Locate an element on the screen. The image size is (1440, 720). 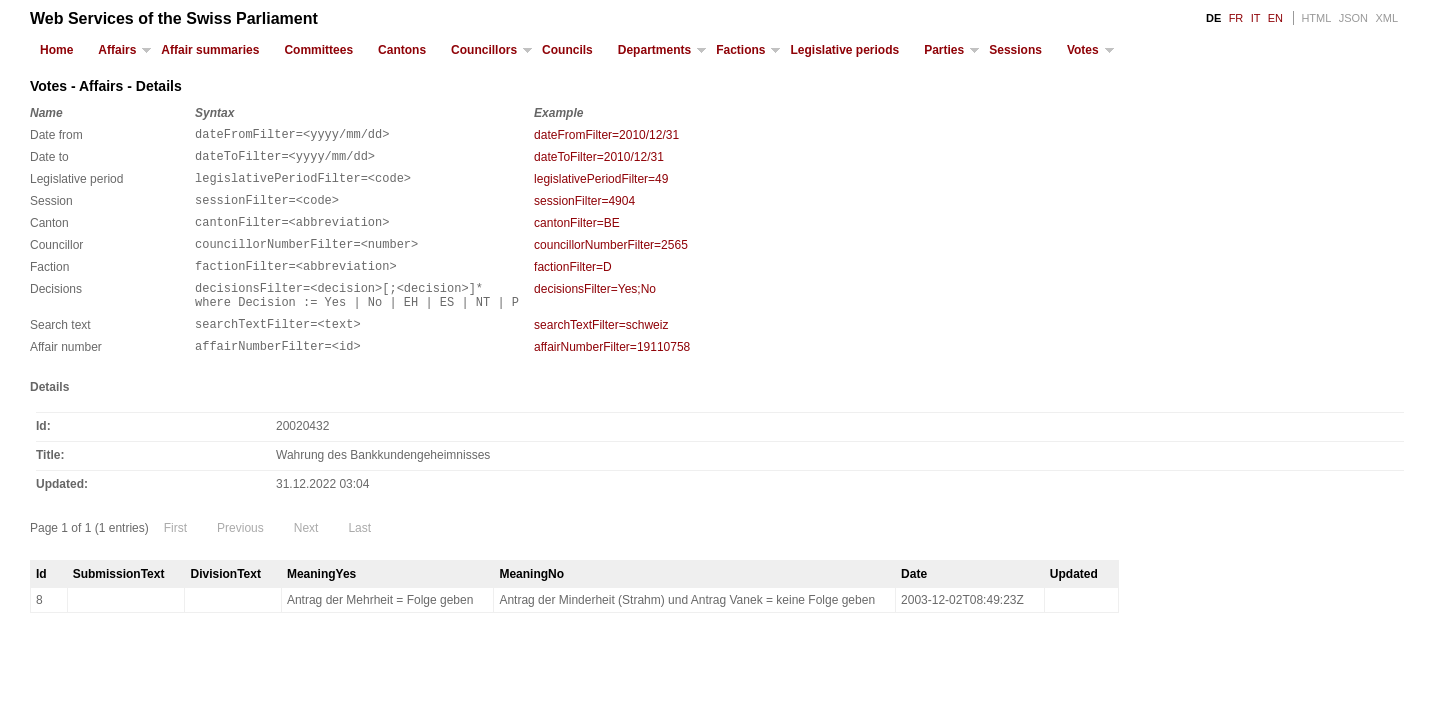
Councils is located at coordinates (567, 50).